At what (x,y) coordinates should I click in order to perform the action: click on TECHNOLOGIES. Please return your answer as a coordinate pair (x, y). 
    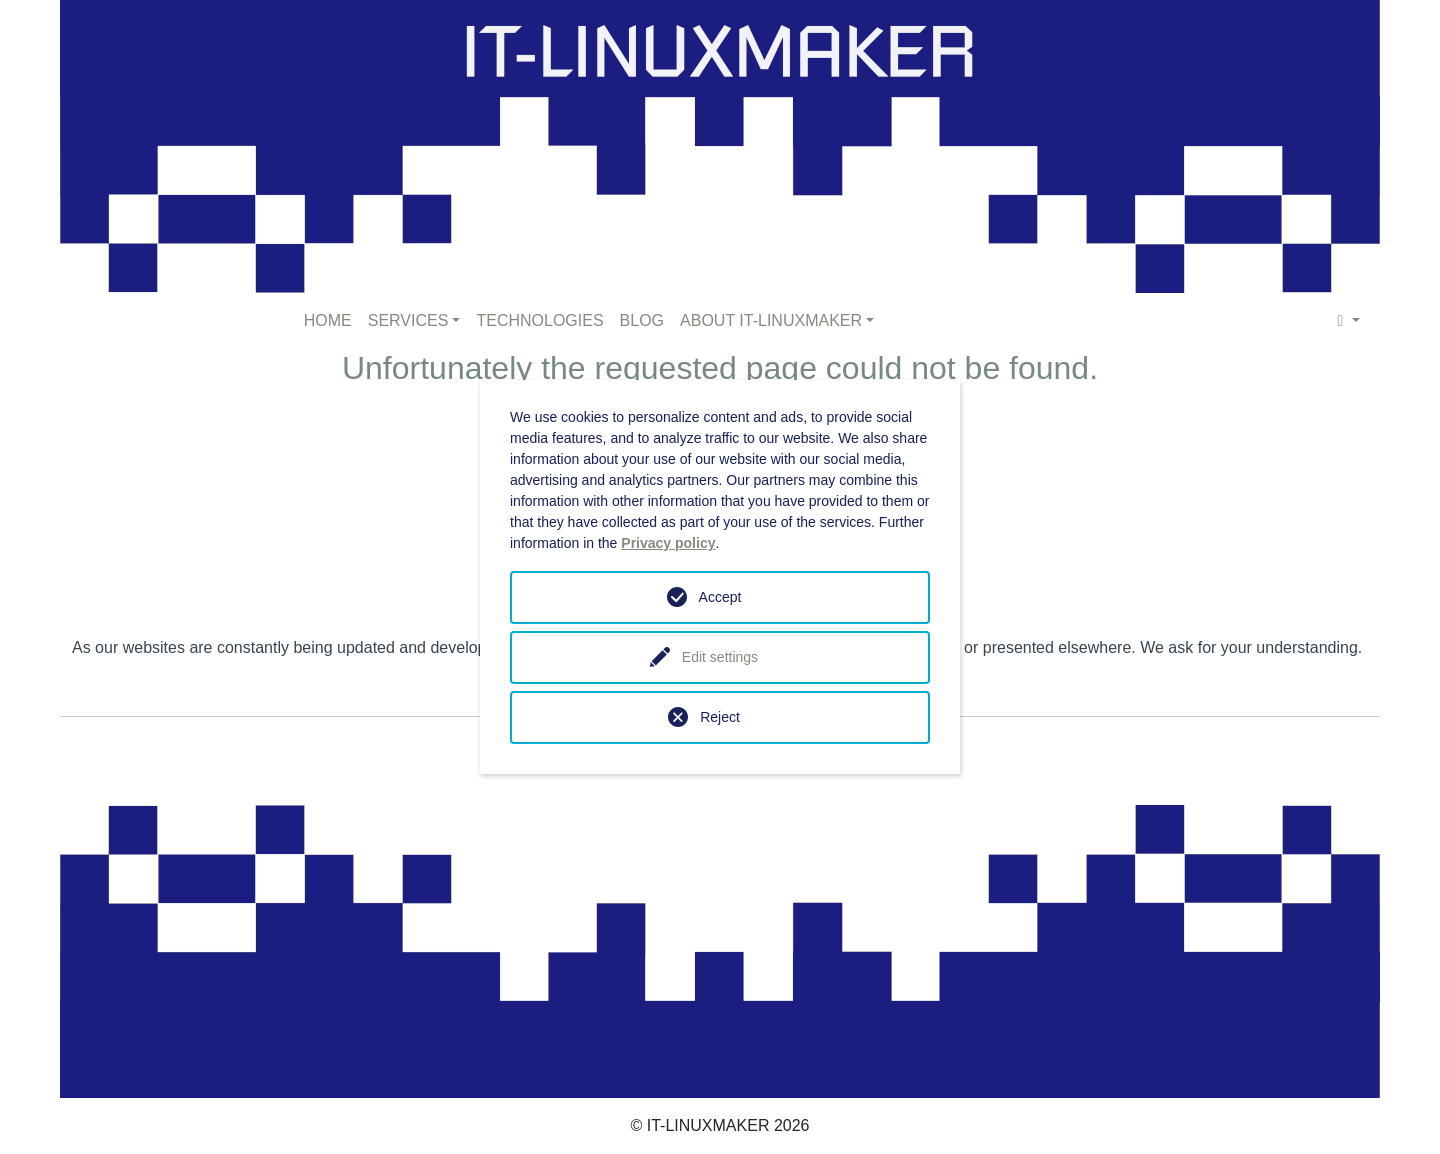
    Looking at the image, I should click on (539, 320).